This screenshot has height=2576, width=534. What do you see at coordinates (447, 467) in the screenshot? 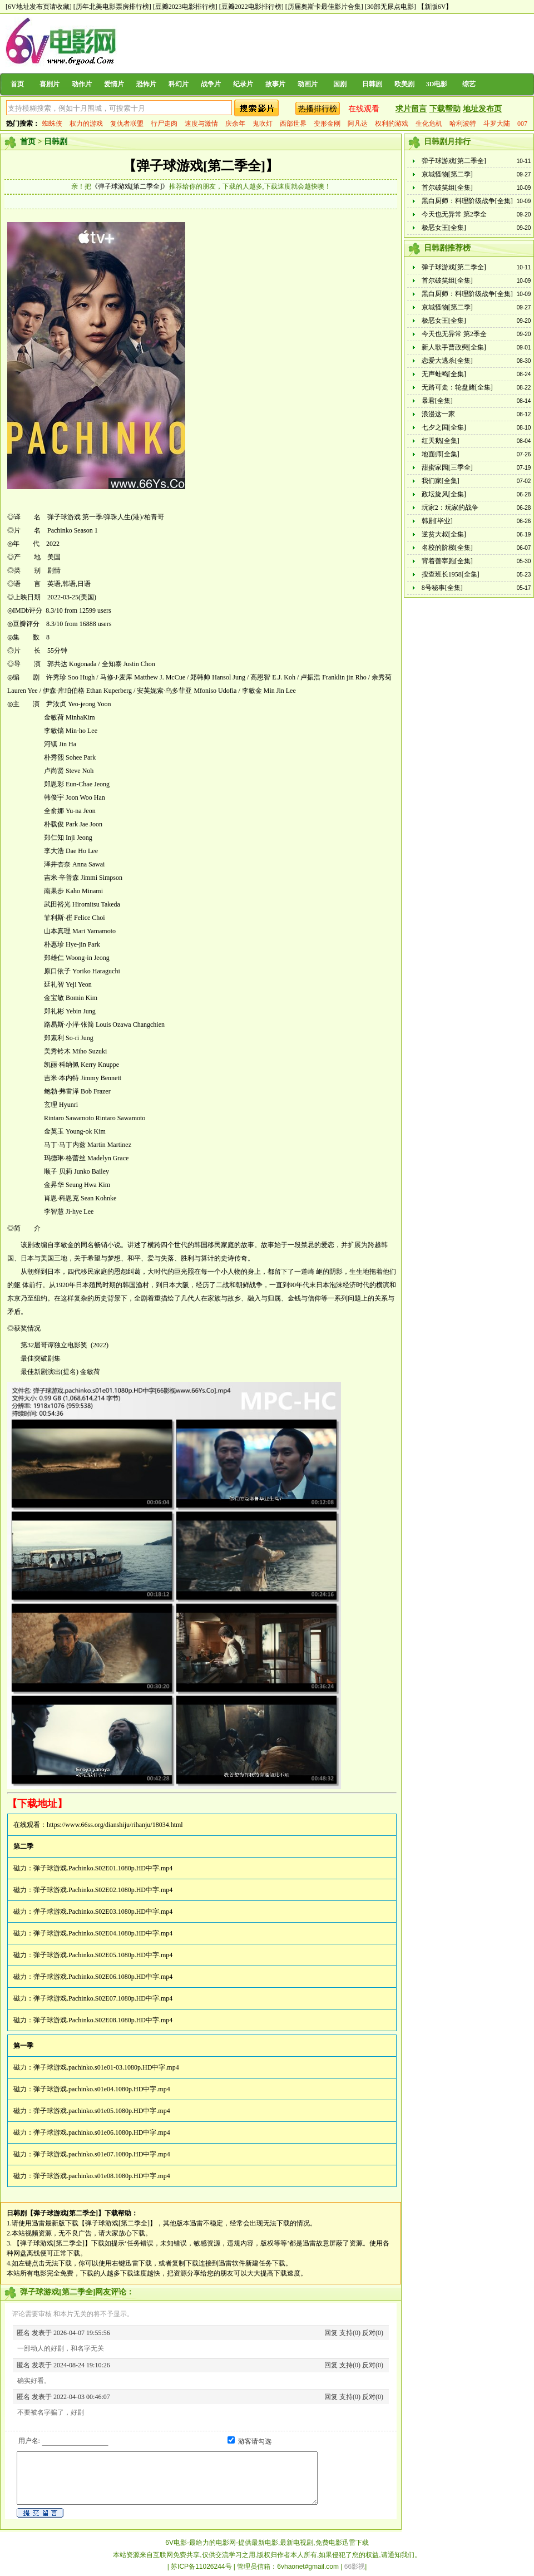
I see `甜蜜家园[三季全]` at bounding box center [447, 467].